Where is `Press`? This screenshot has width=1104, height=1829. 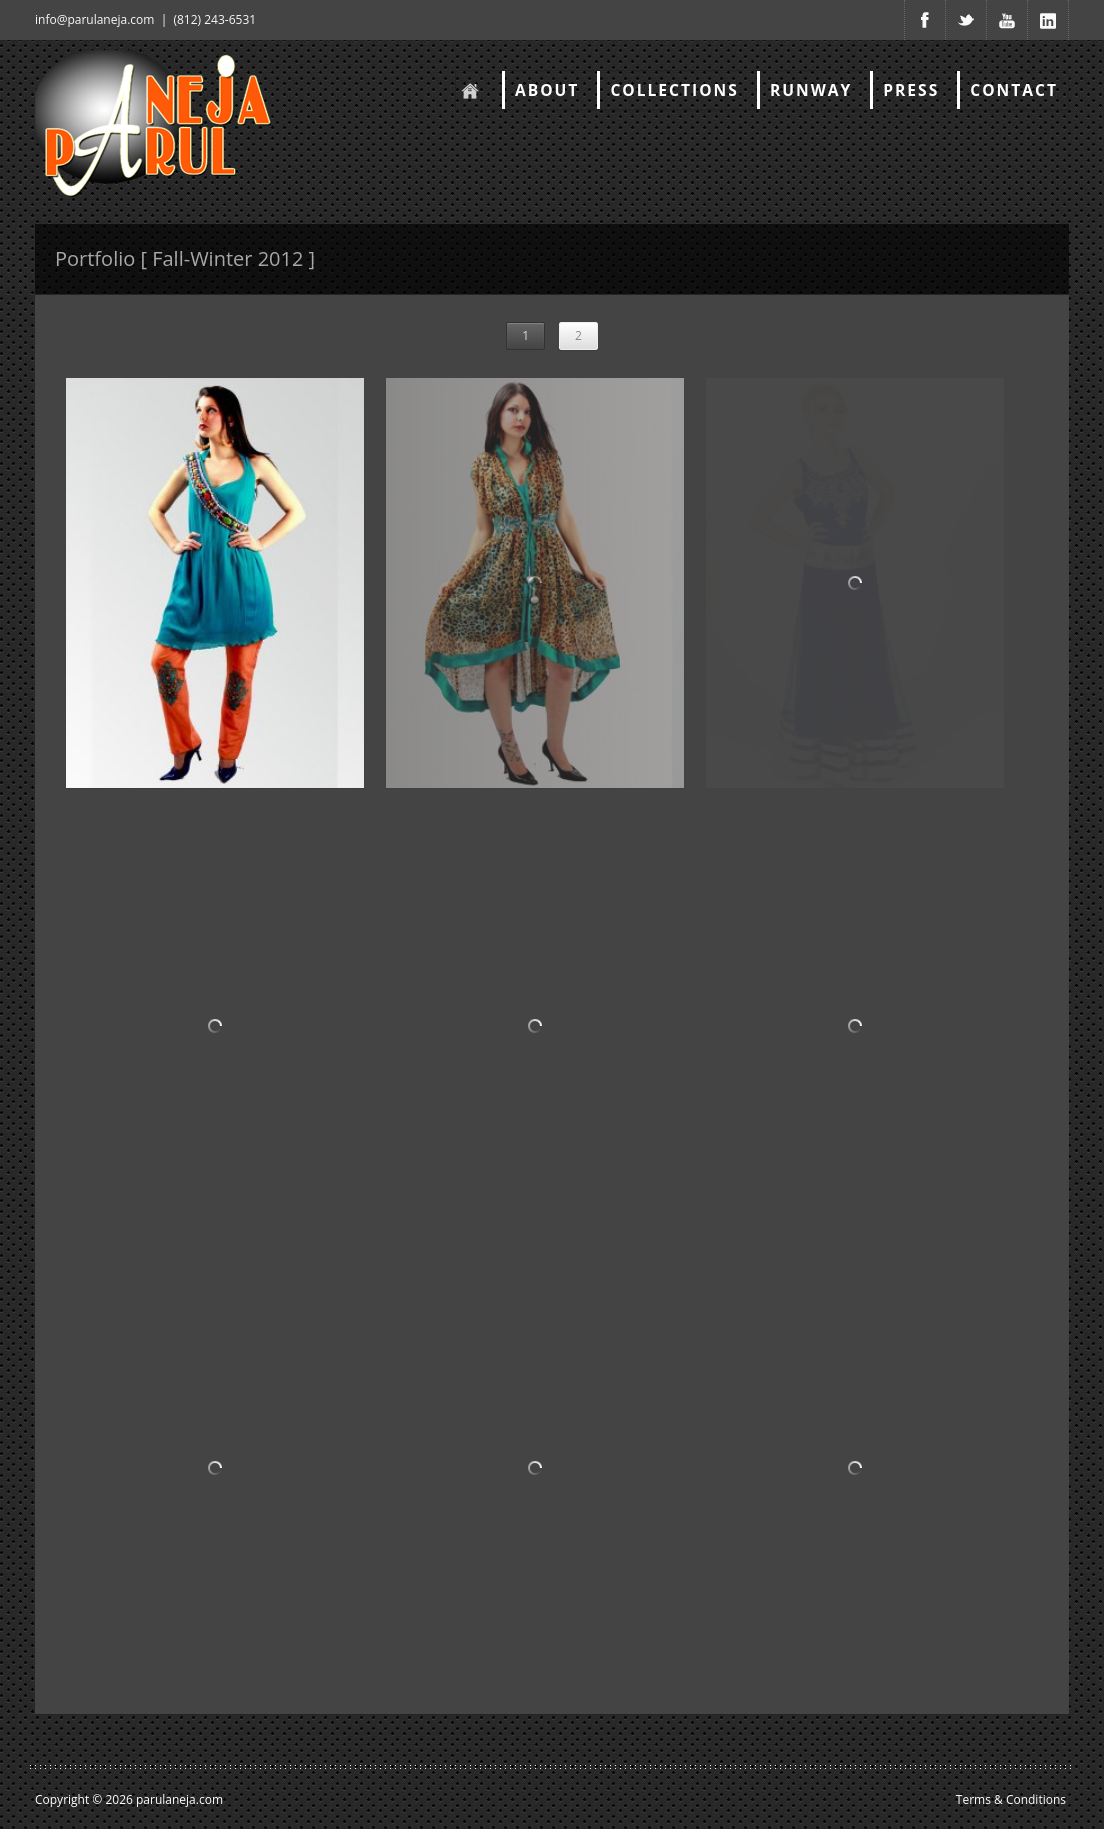 Press is located at coordinates (911, 90).